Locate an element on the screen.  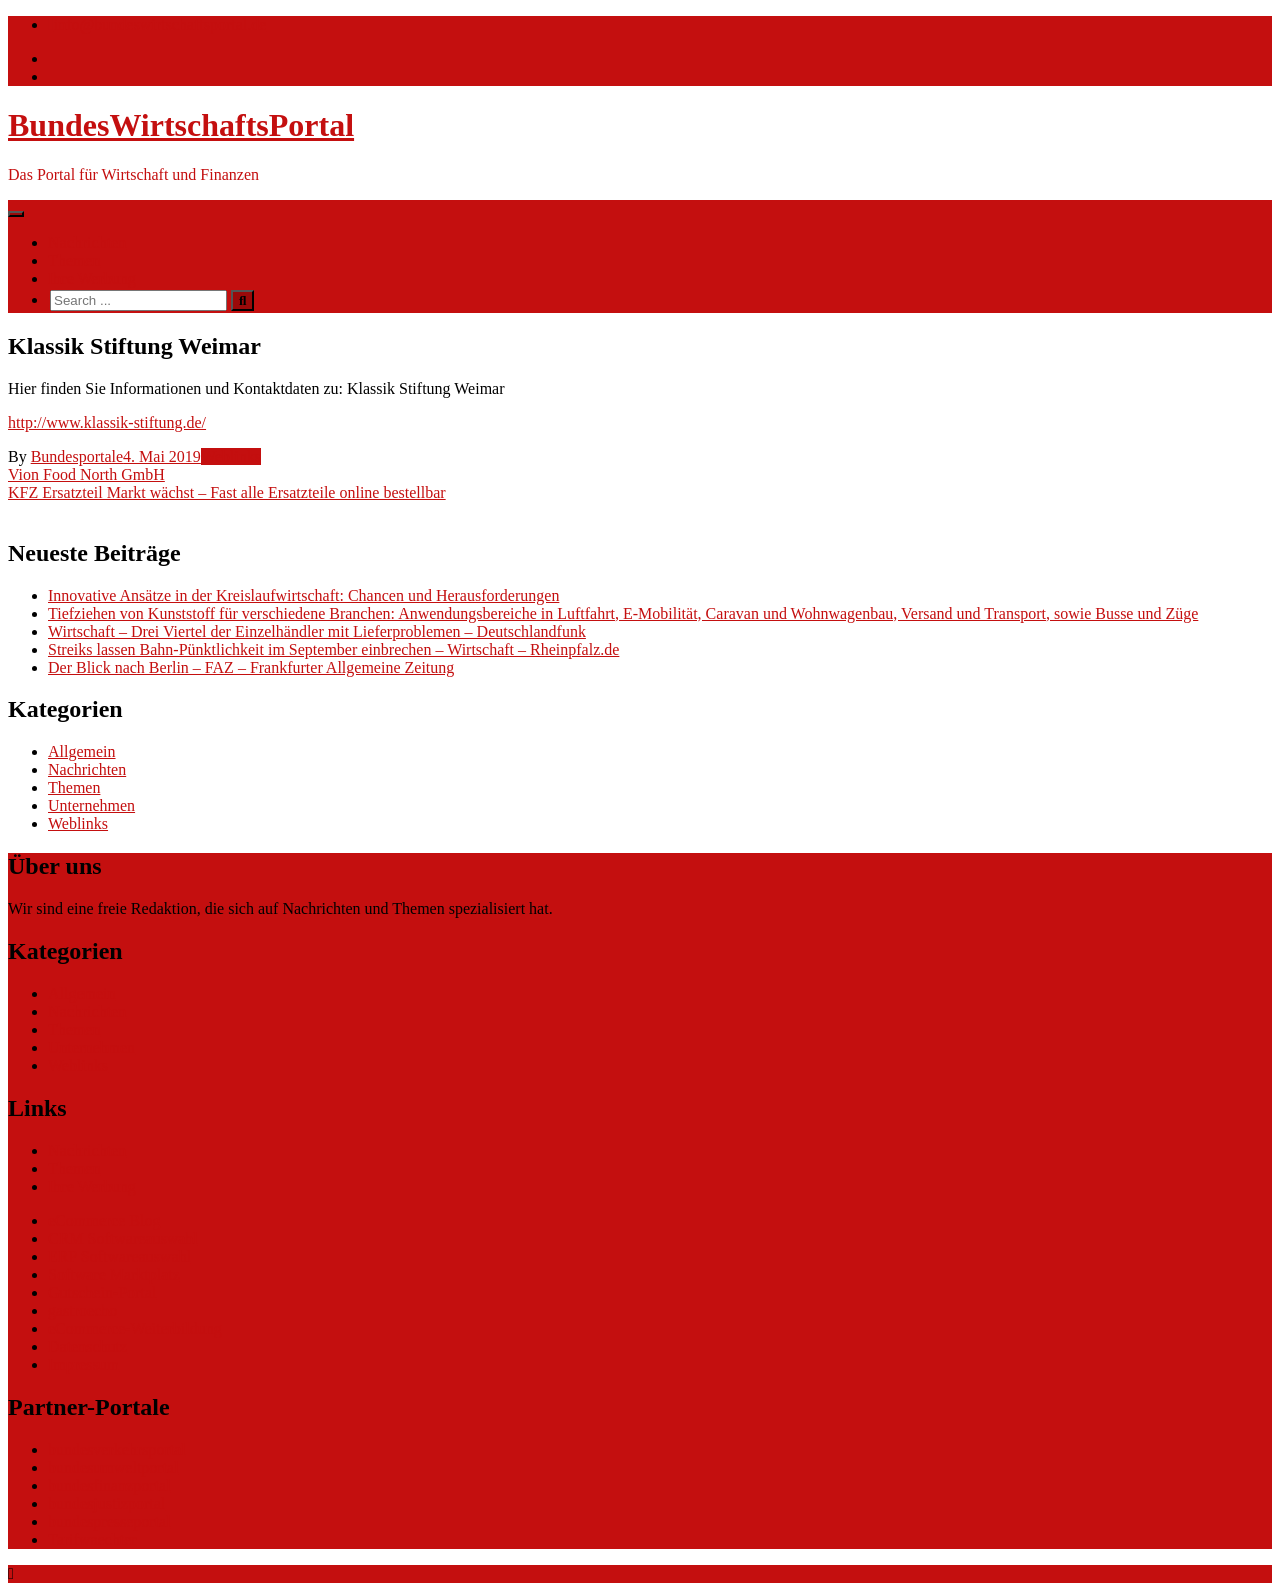
Software Marktplatz is located at coordinates (114, 1274).